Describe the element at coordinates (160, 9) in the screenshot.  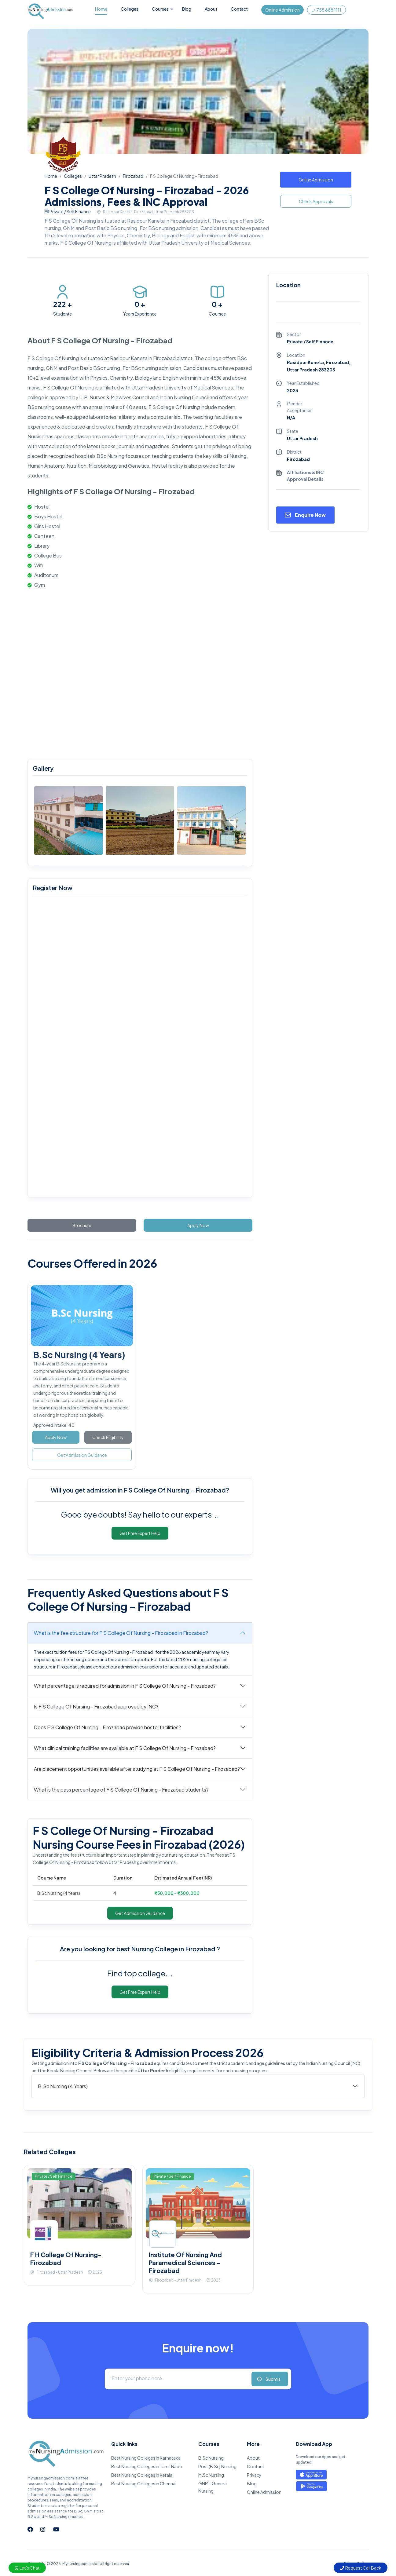
I see `Courses` at that location.